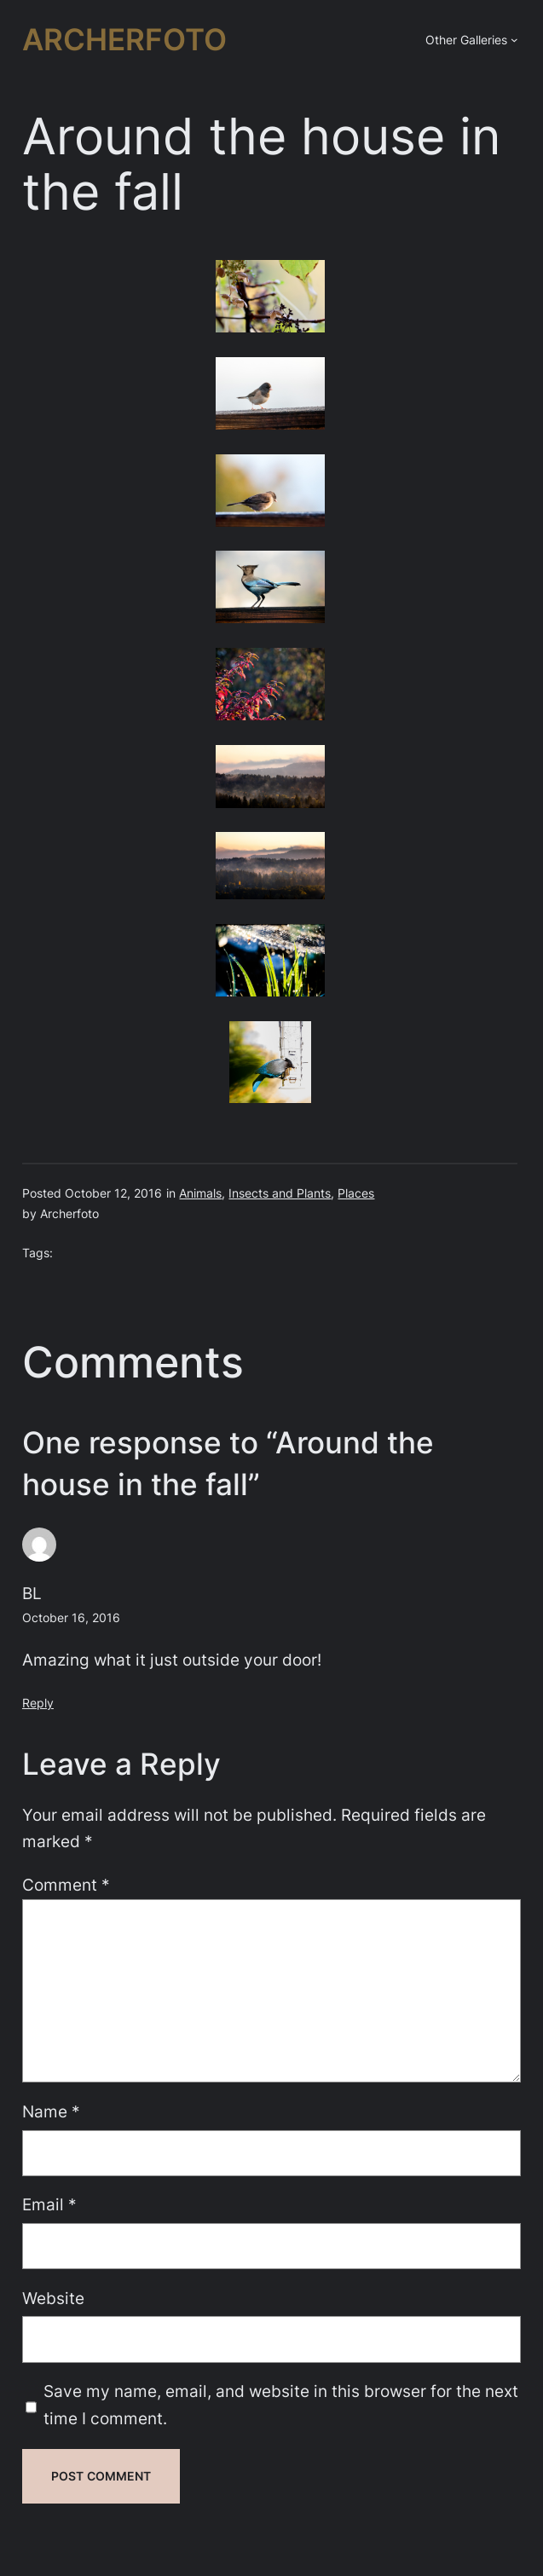 Image resolution: width=543 pixels, height=2576 pixels. Describe the element at coordinates (280, 2405) in the screenshot. I see `Save my name, email, and website in this browser for the next time I comment.` at that location.